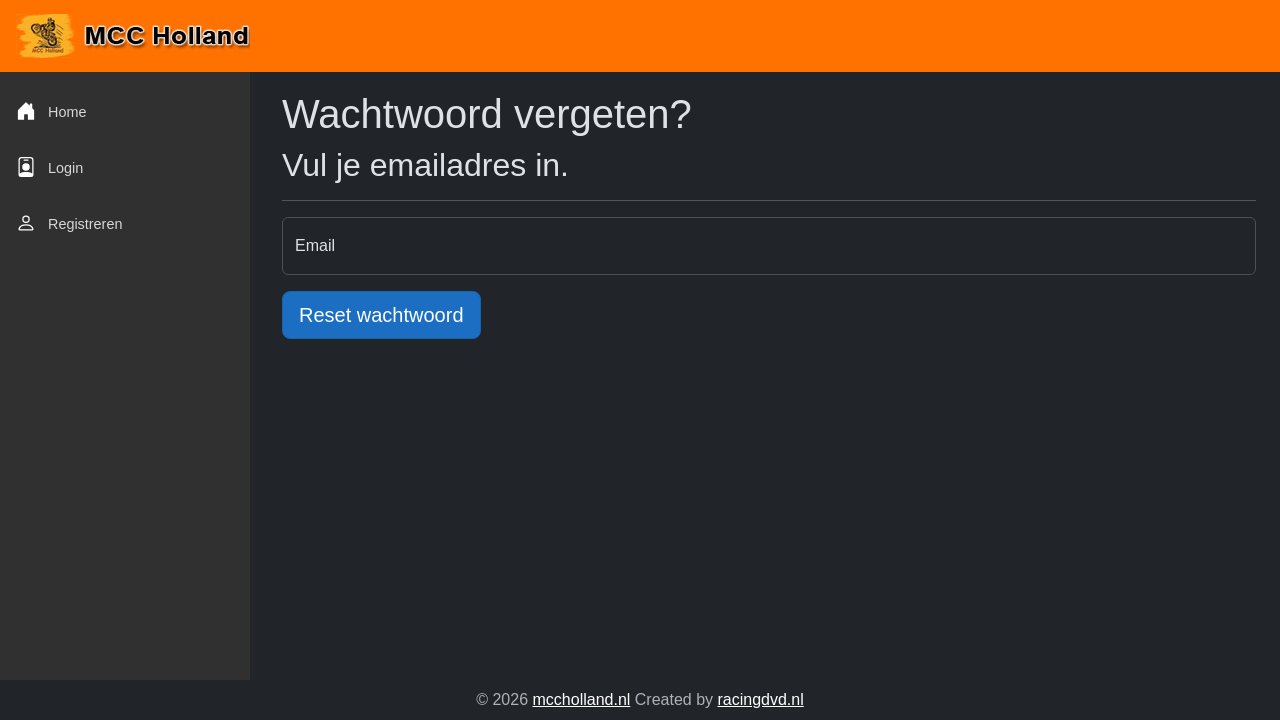 The height and width of the screenshot is (720, 1280). I want to click on Home, so click(51, 111).